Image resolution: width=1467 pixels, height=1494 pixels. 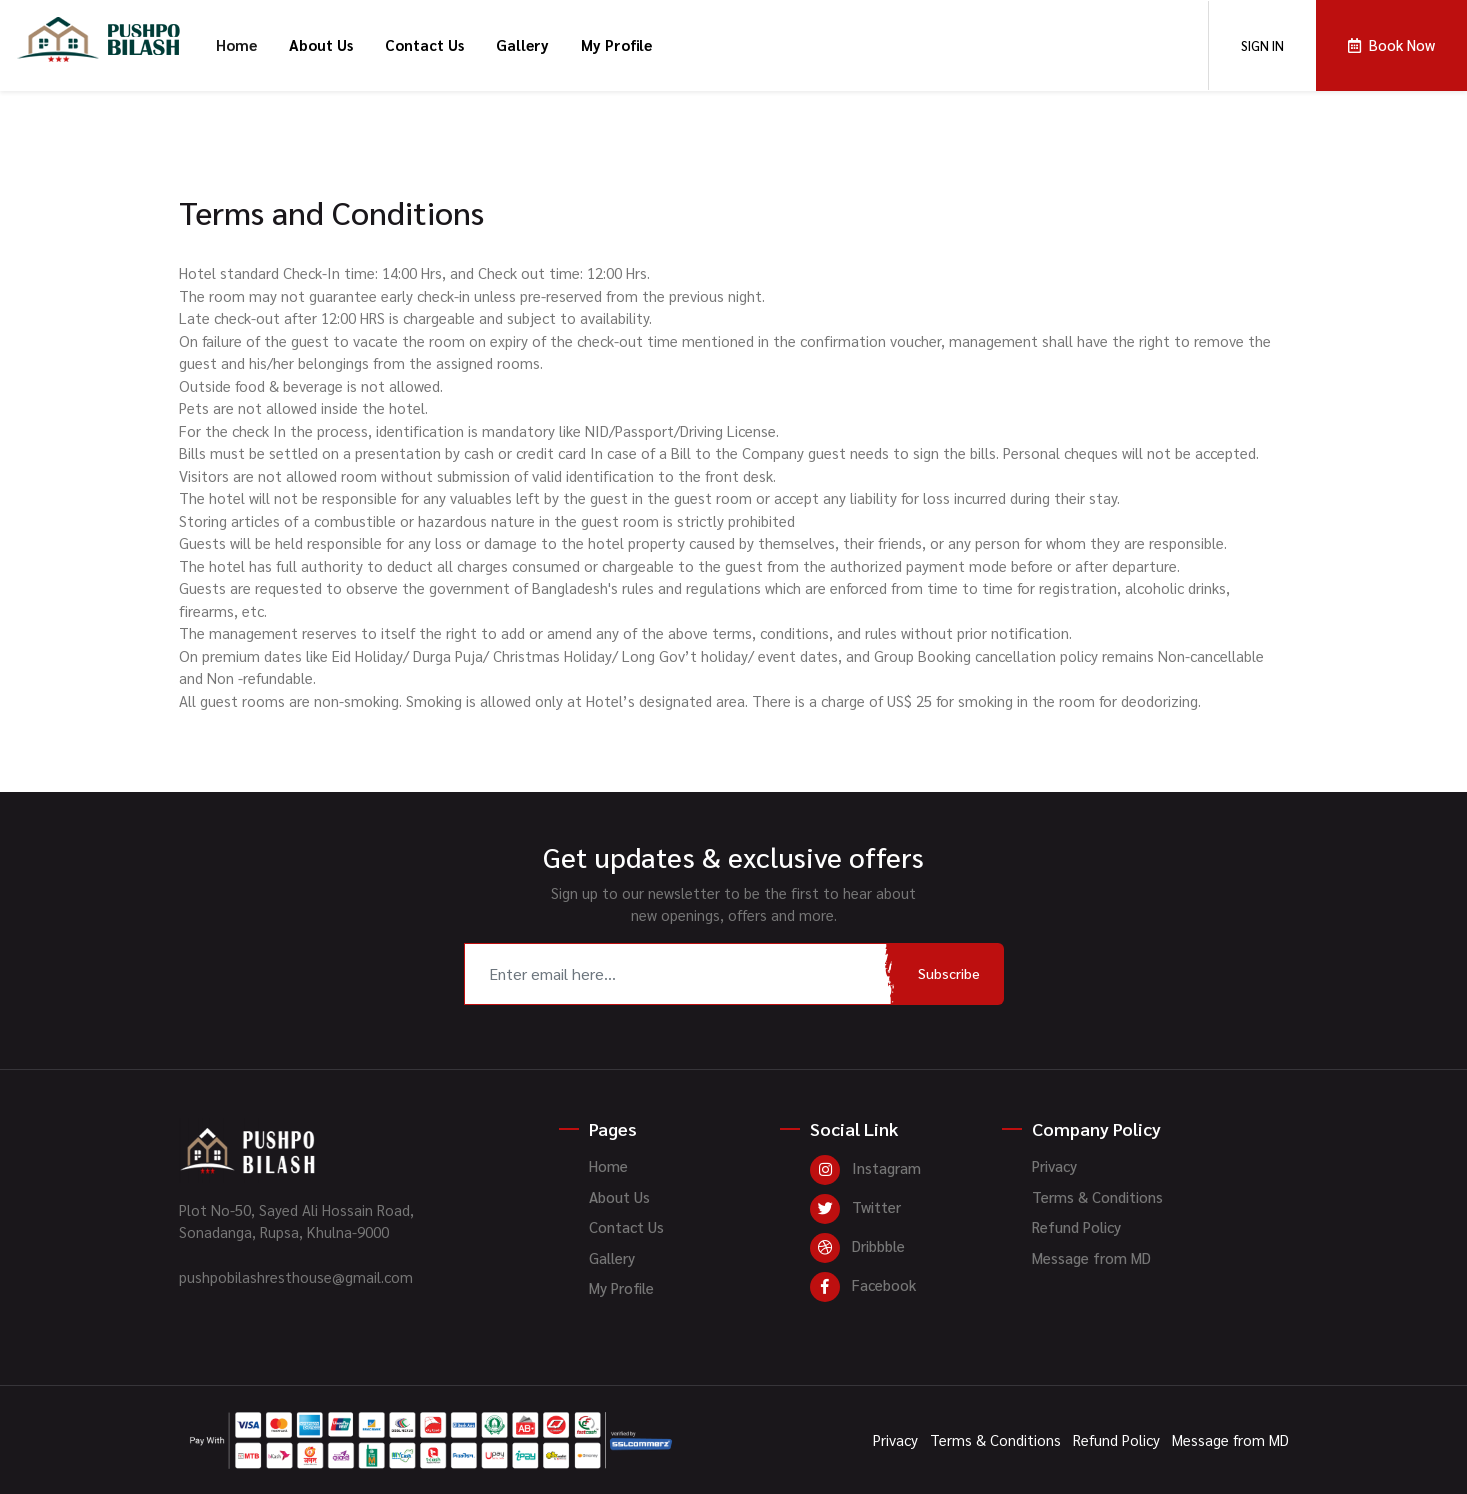 I want to click on Message from MD, so click(x=1091, y=1257).